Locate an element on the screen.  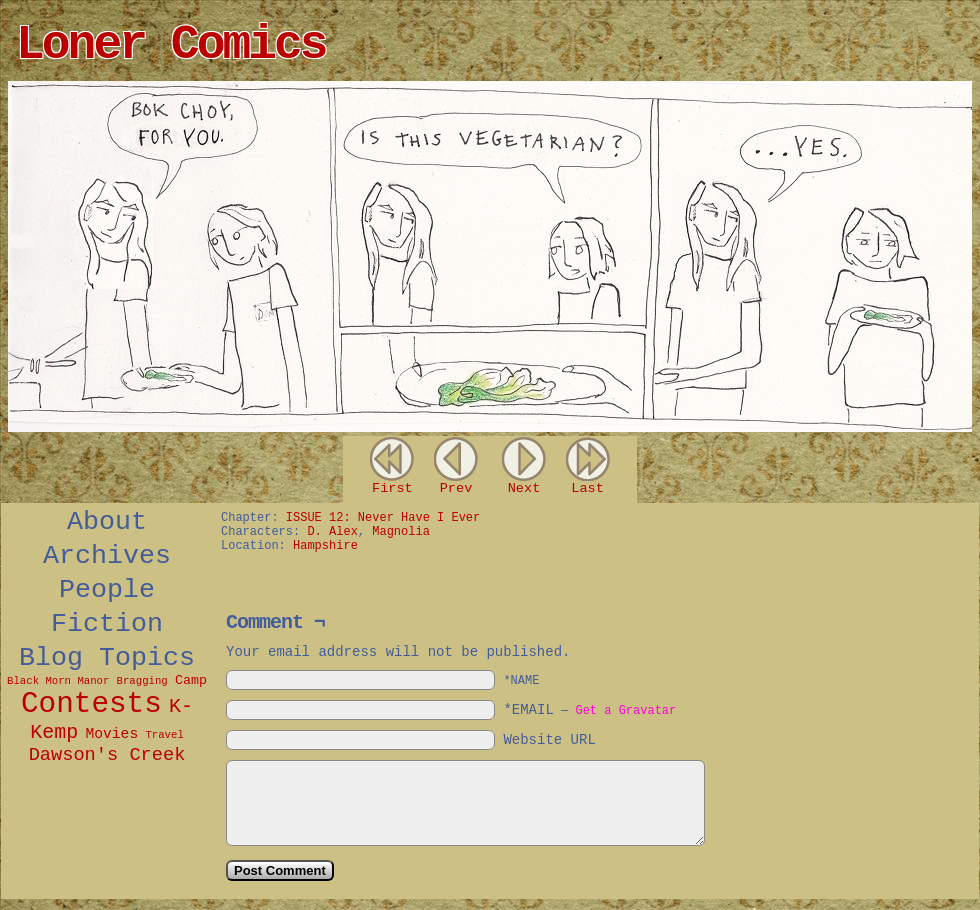
Dawson's Creek is located at coordinates (107, 755).